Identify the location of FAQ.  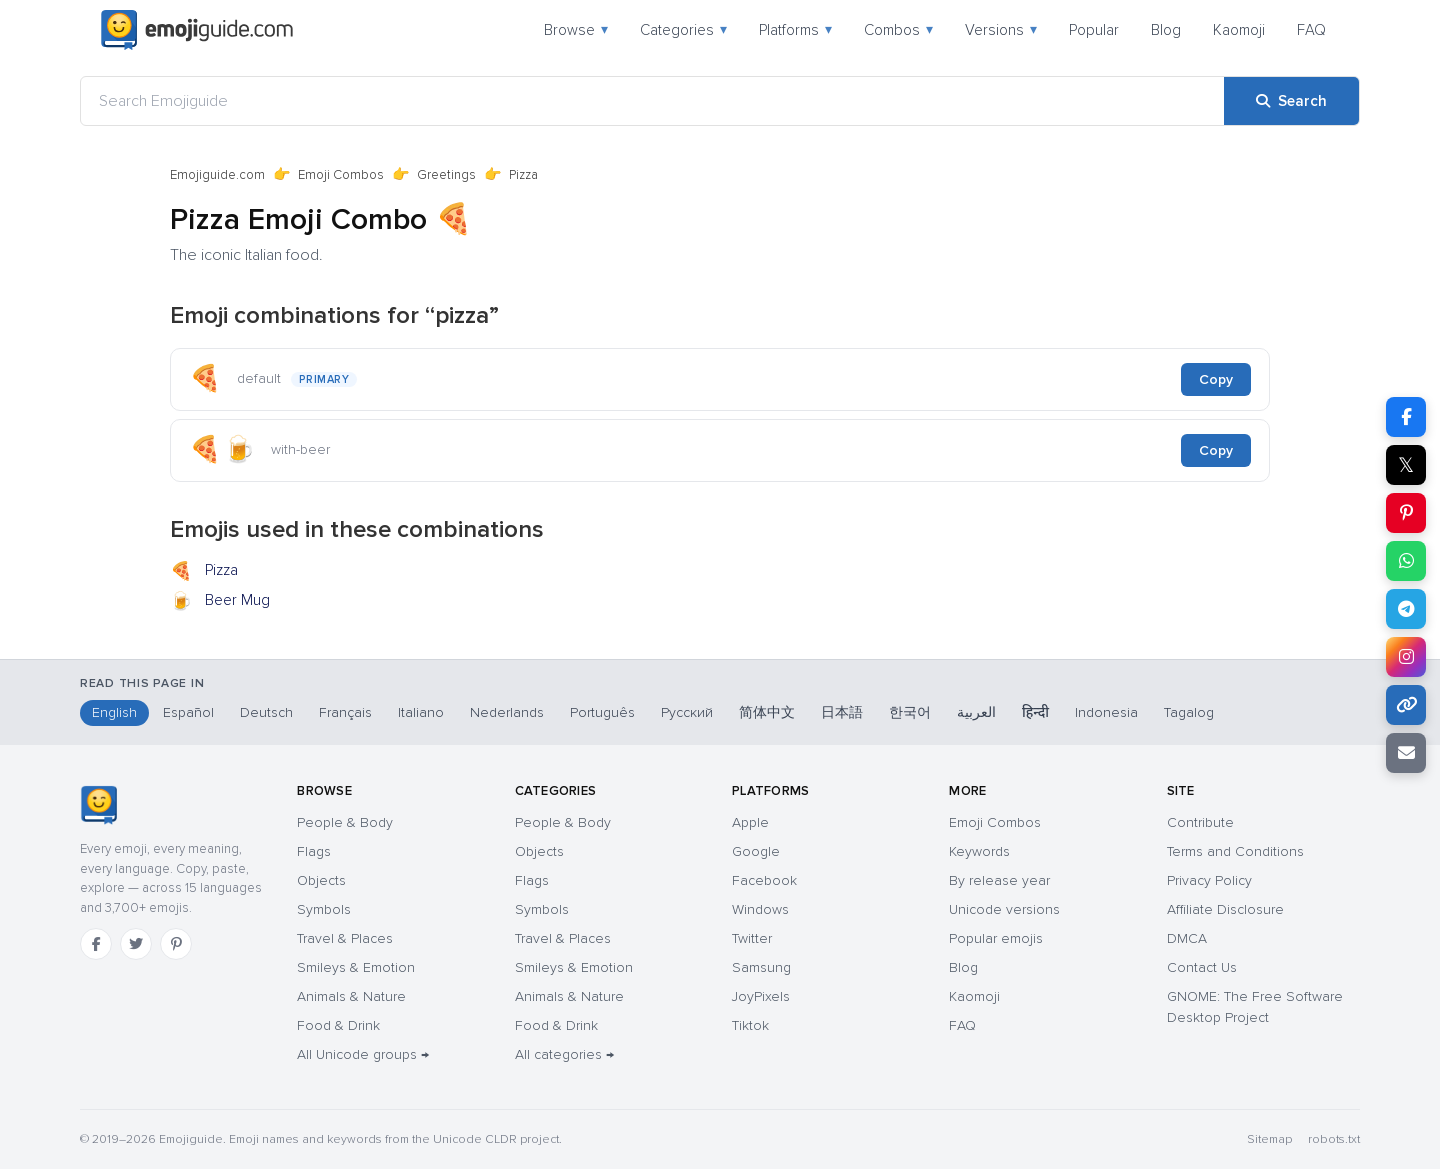
(1311, 30).